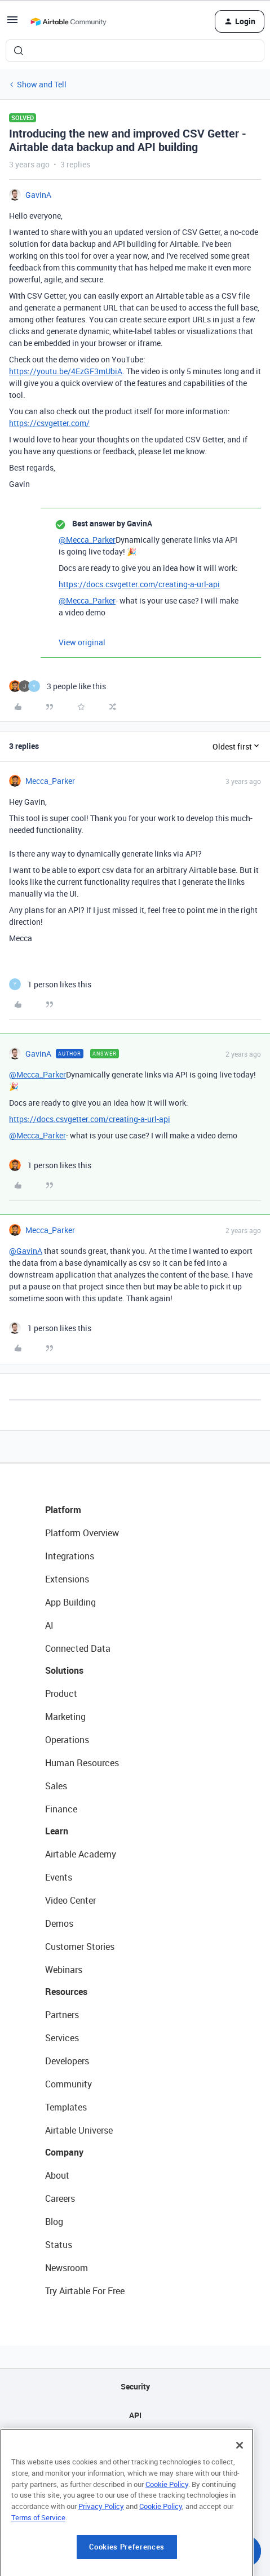 The image size is (270, 2576). Describe the element at coordinates (66, 2268) in the screenshot. I see `Newsroom` at that location.